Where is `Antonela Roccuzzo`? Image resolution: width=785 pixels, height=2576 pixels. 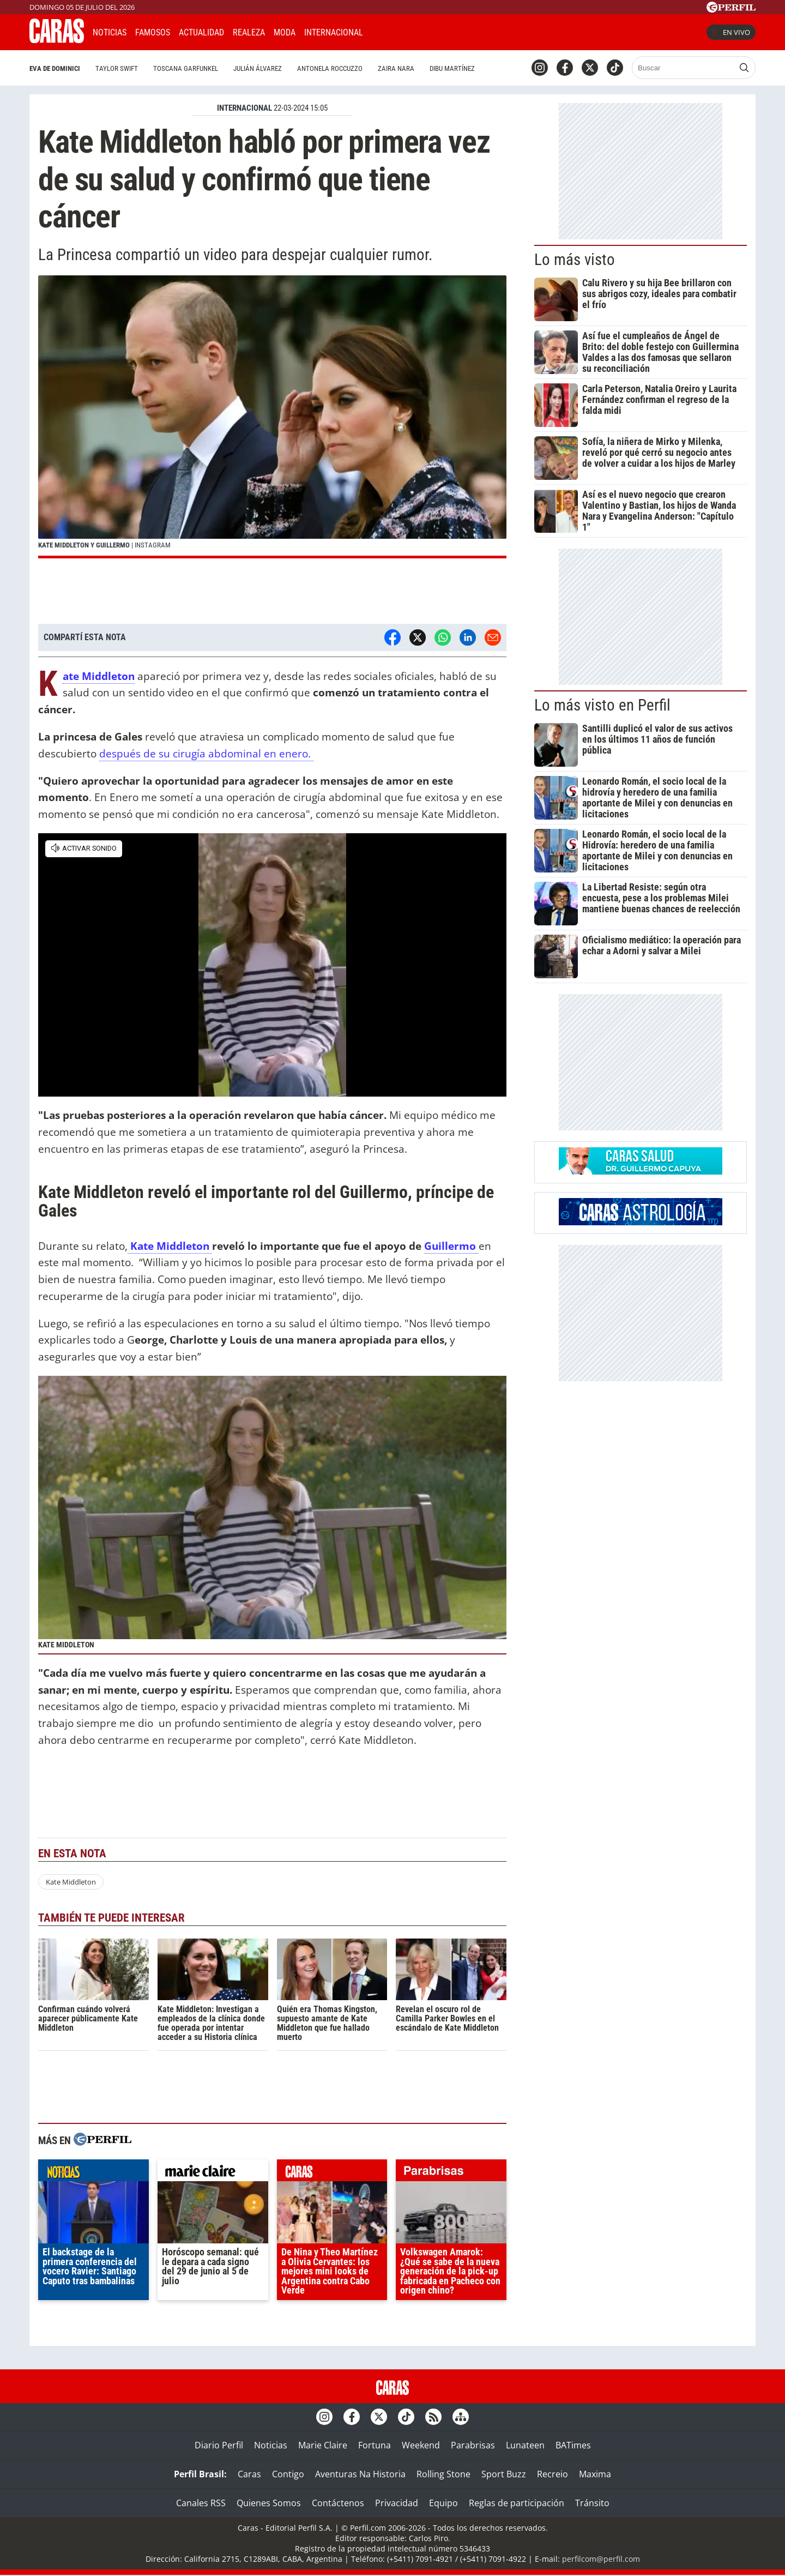 Antonela Roccuzzo is located at coordinates (330, 68).